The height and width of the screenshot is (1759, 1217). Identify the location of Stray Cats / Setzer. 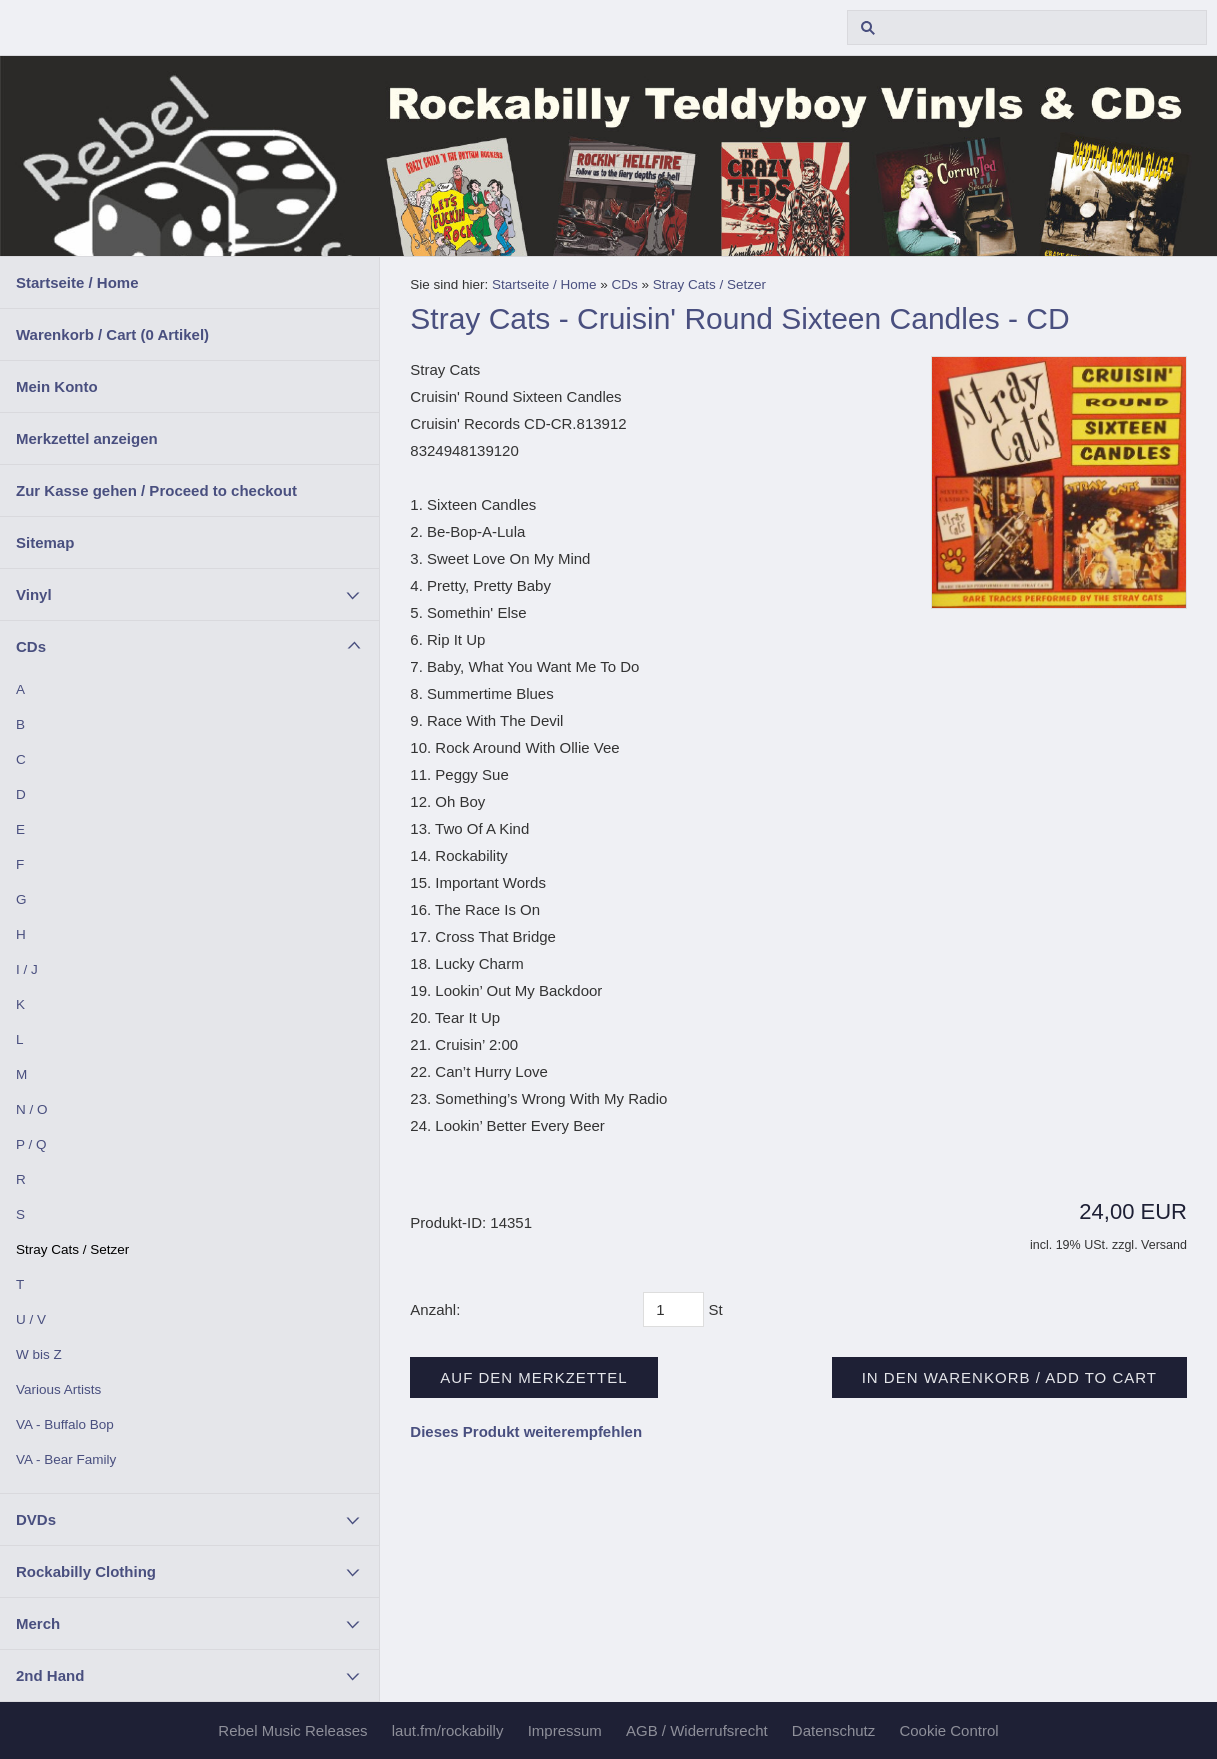
(72, 1249).